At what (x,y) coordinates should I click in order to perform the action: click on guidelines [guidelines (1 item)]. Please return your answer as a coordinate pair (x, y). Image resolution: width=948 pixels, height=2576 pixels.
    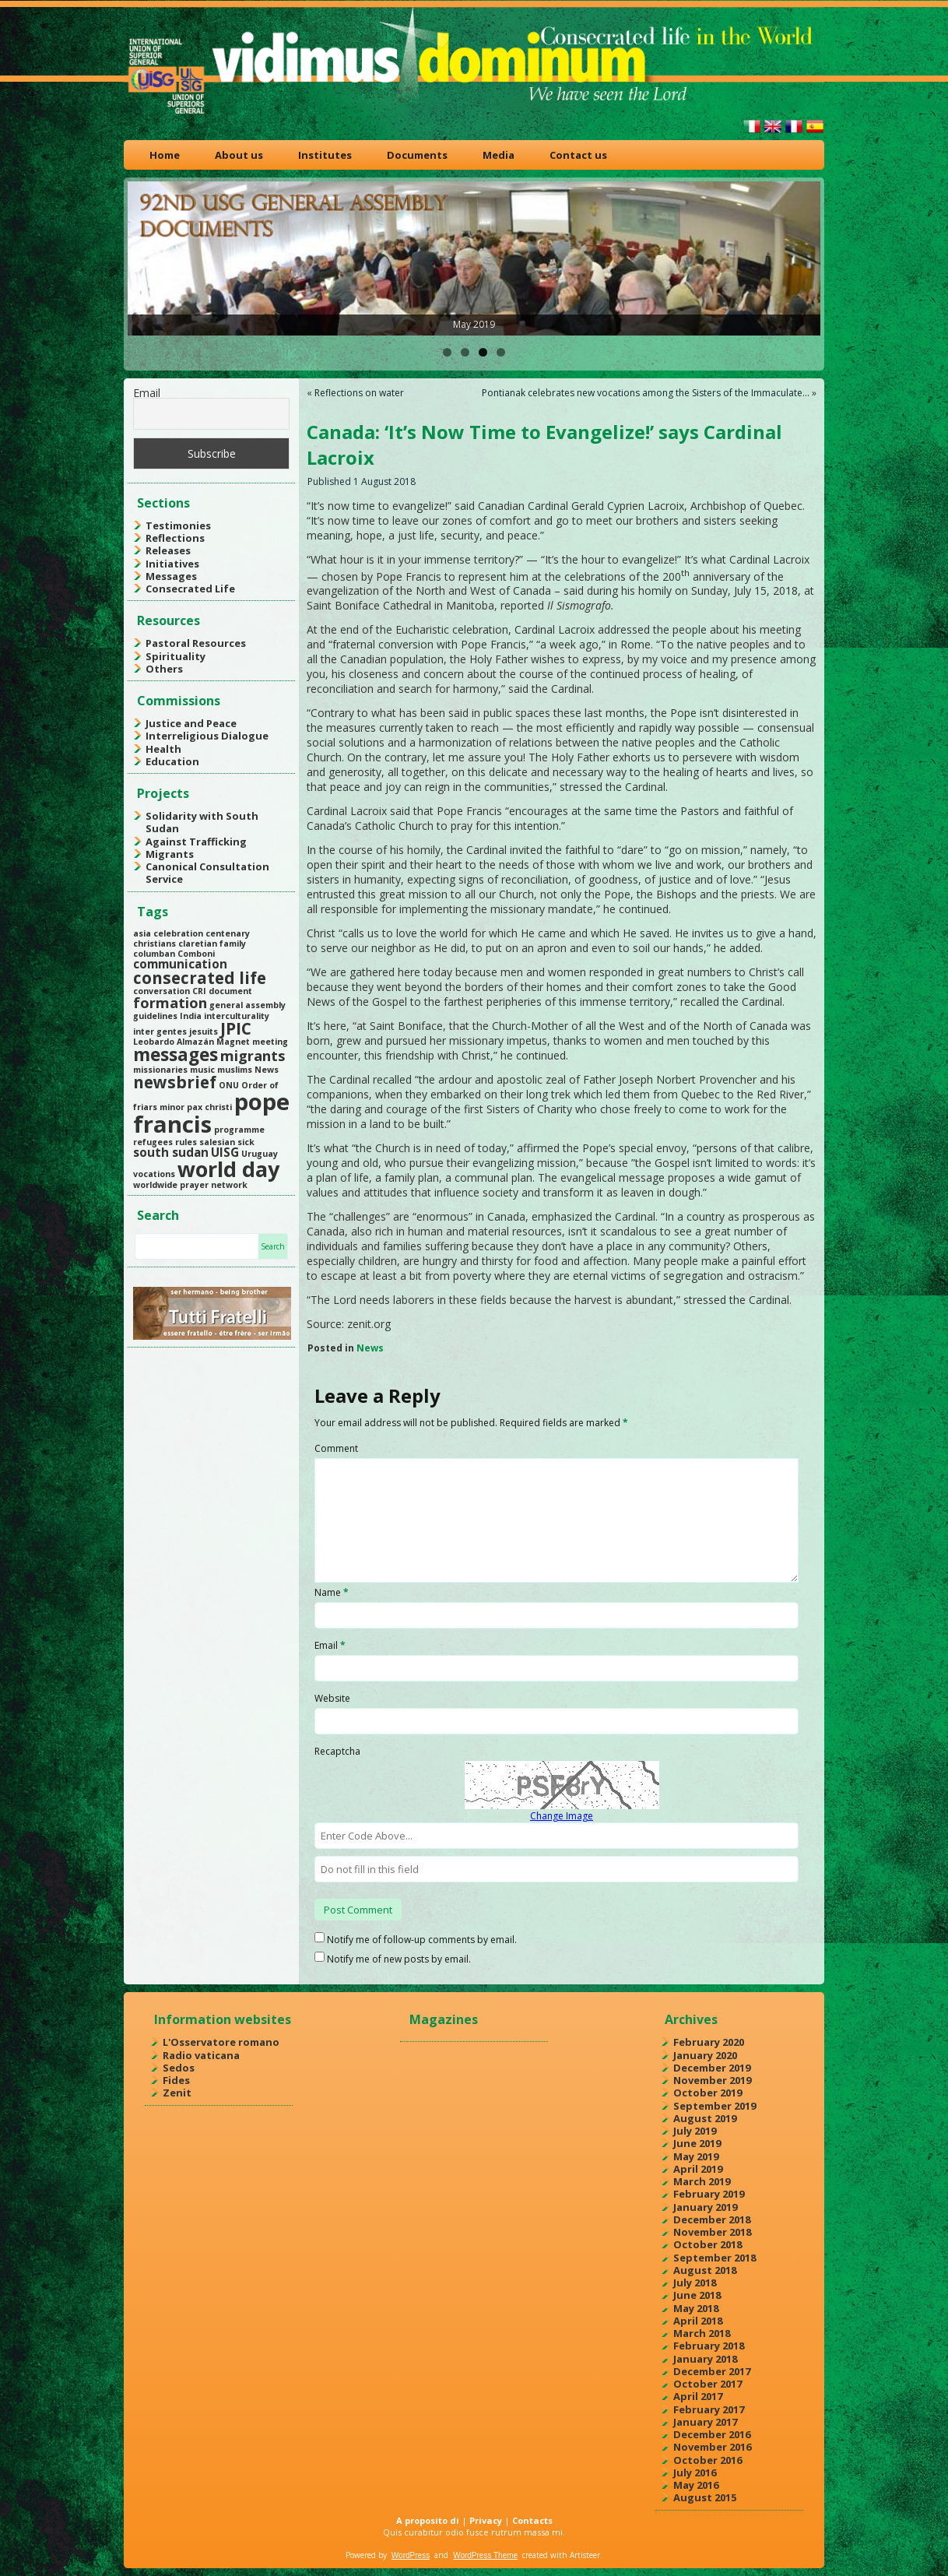
    Looking at the image, I should click on (155, 1015).